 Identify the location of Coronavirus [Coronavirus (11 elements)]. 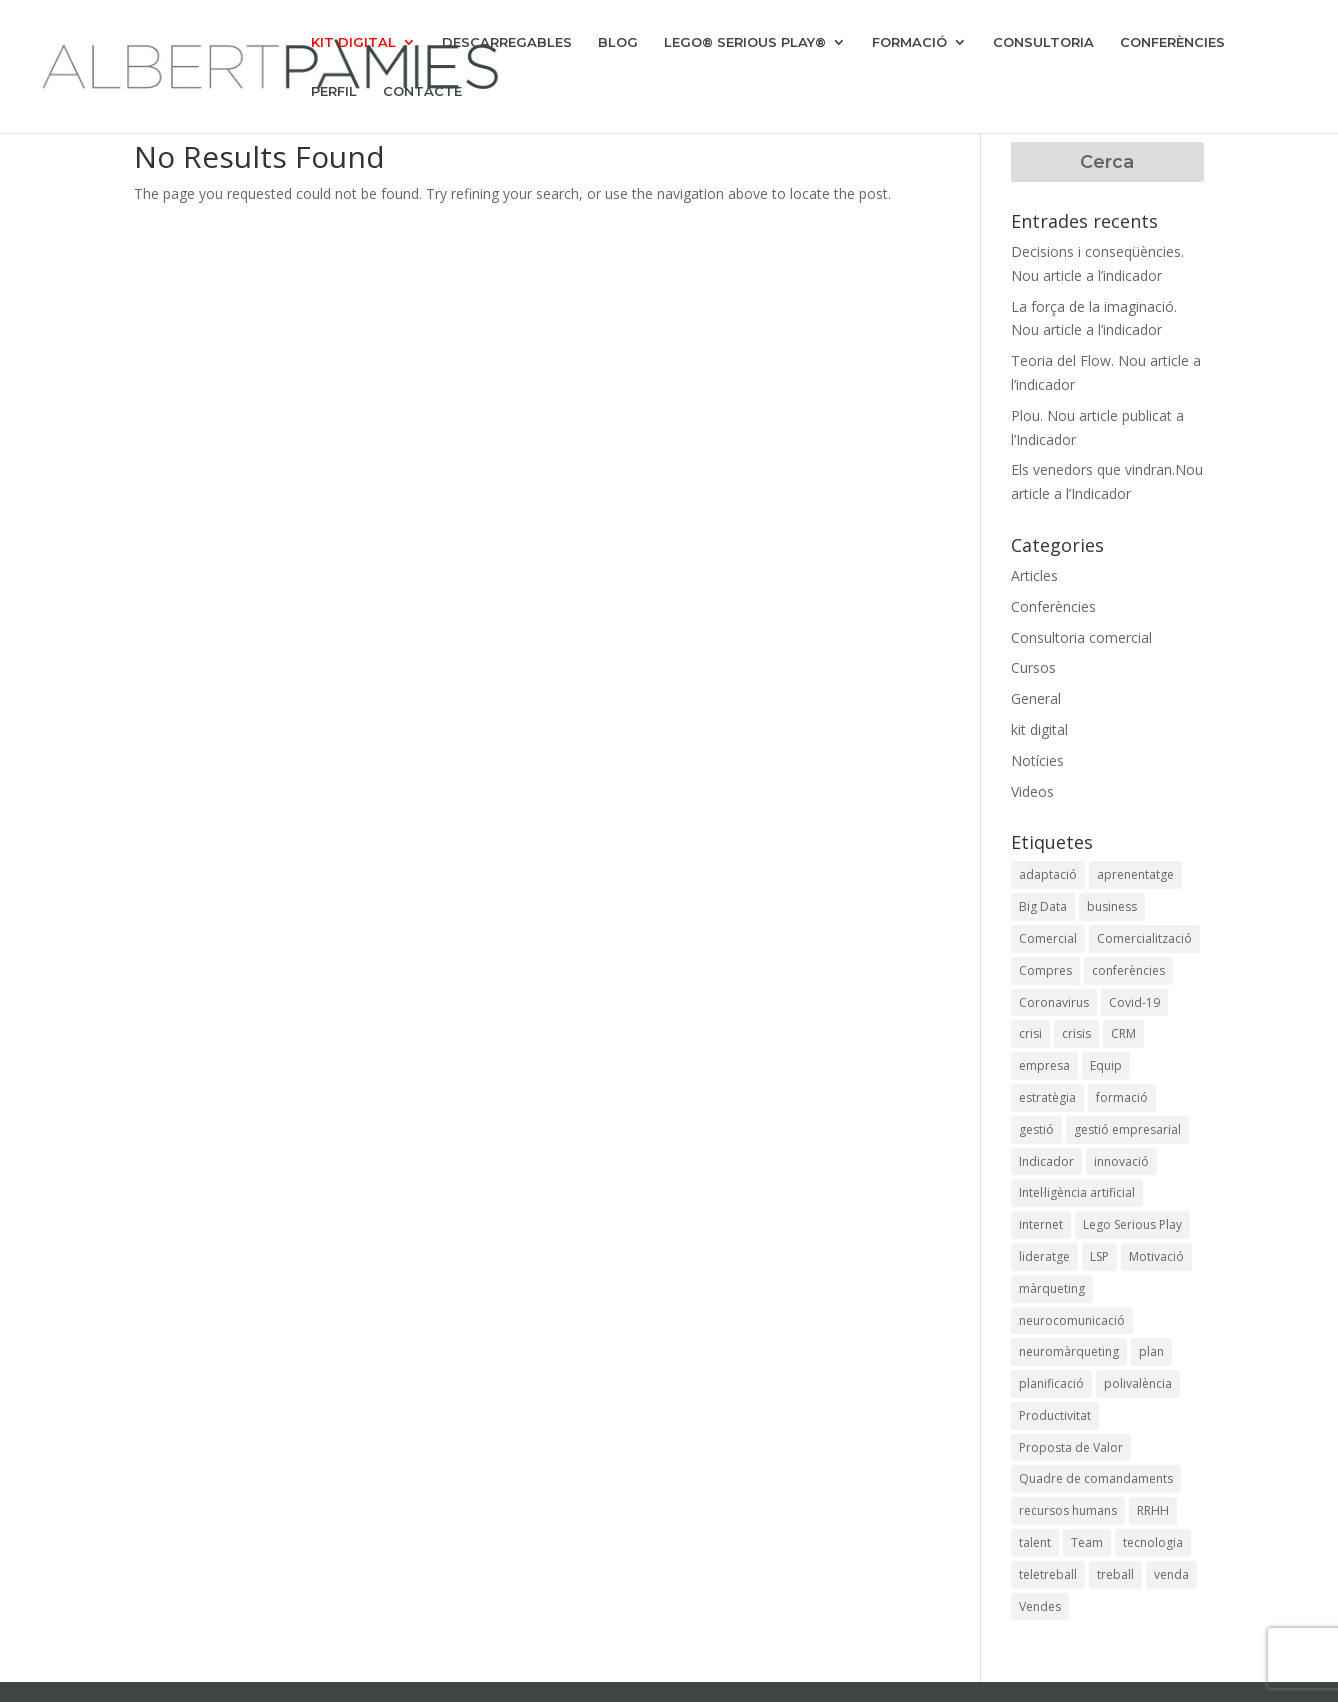
(1054, 1002).